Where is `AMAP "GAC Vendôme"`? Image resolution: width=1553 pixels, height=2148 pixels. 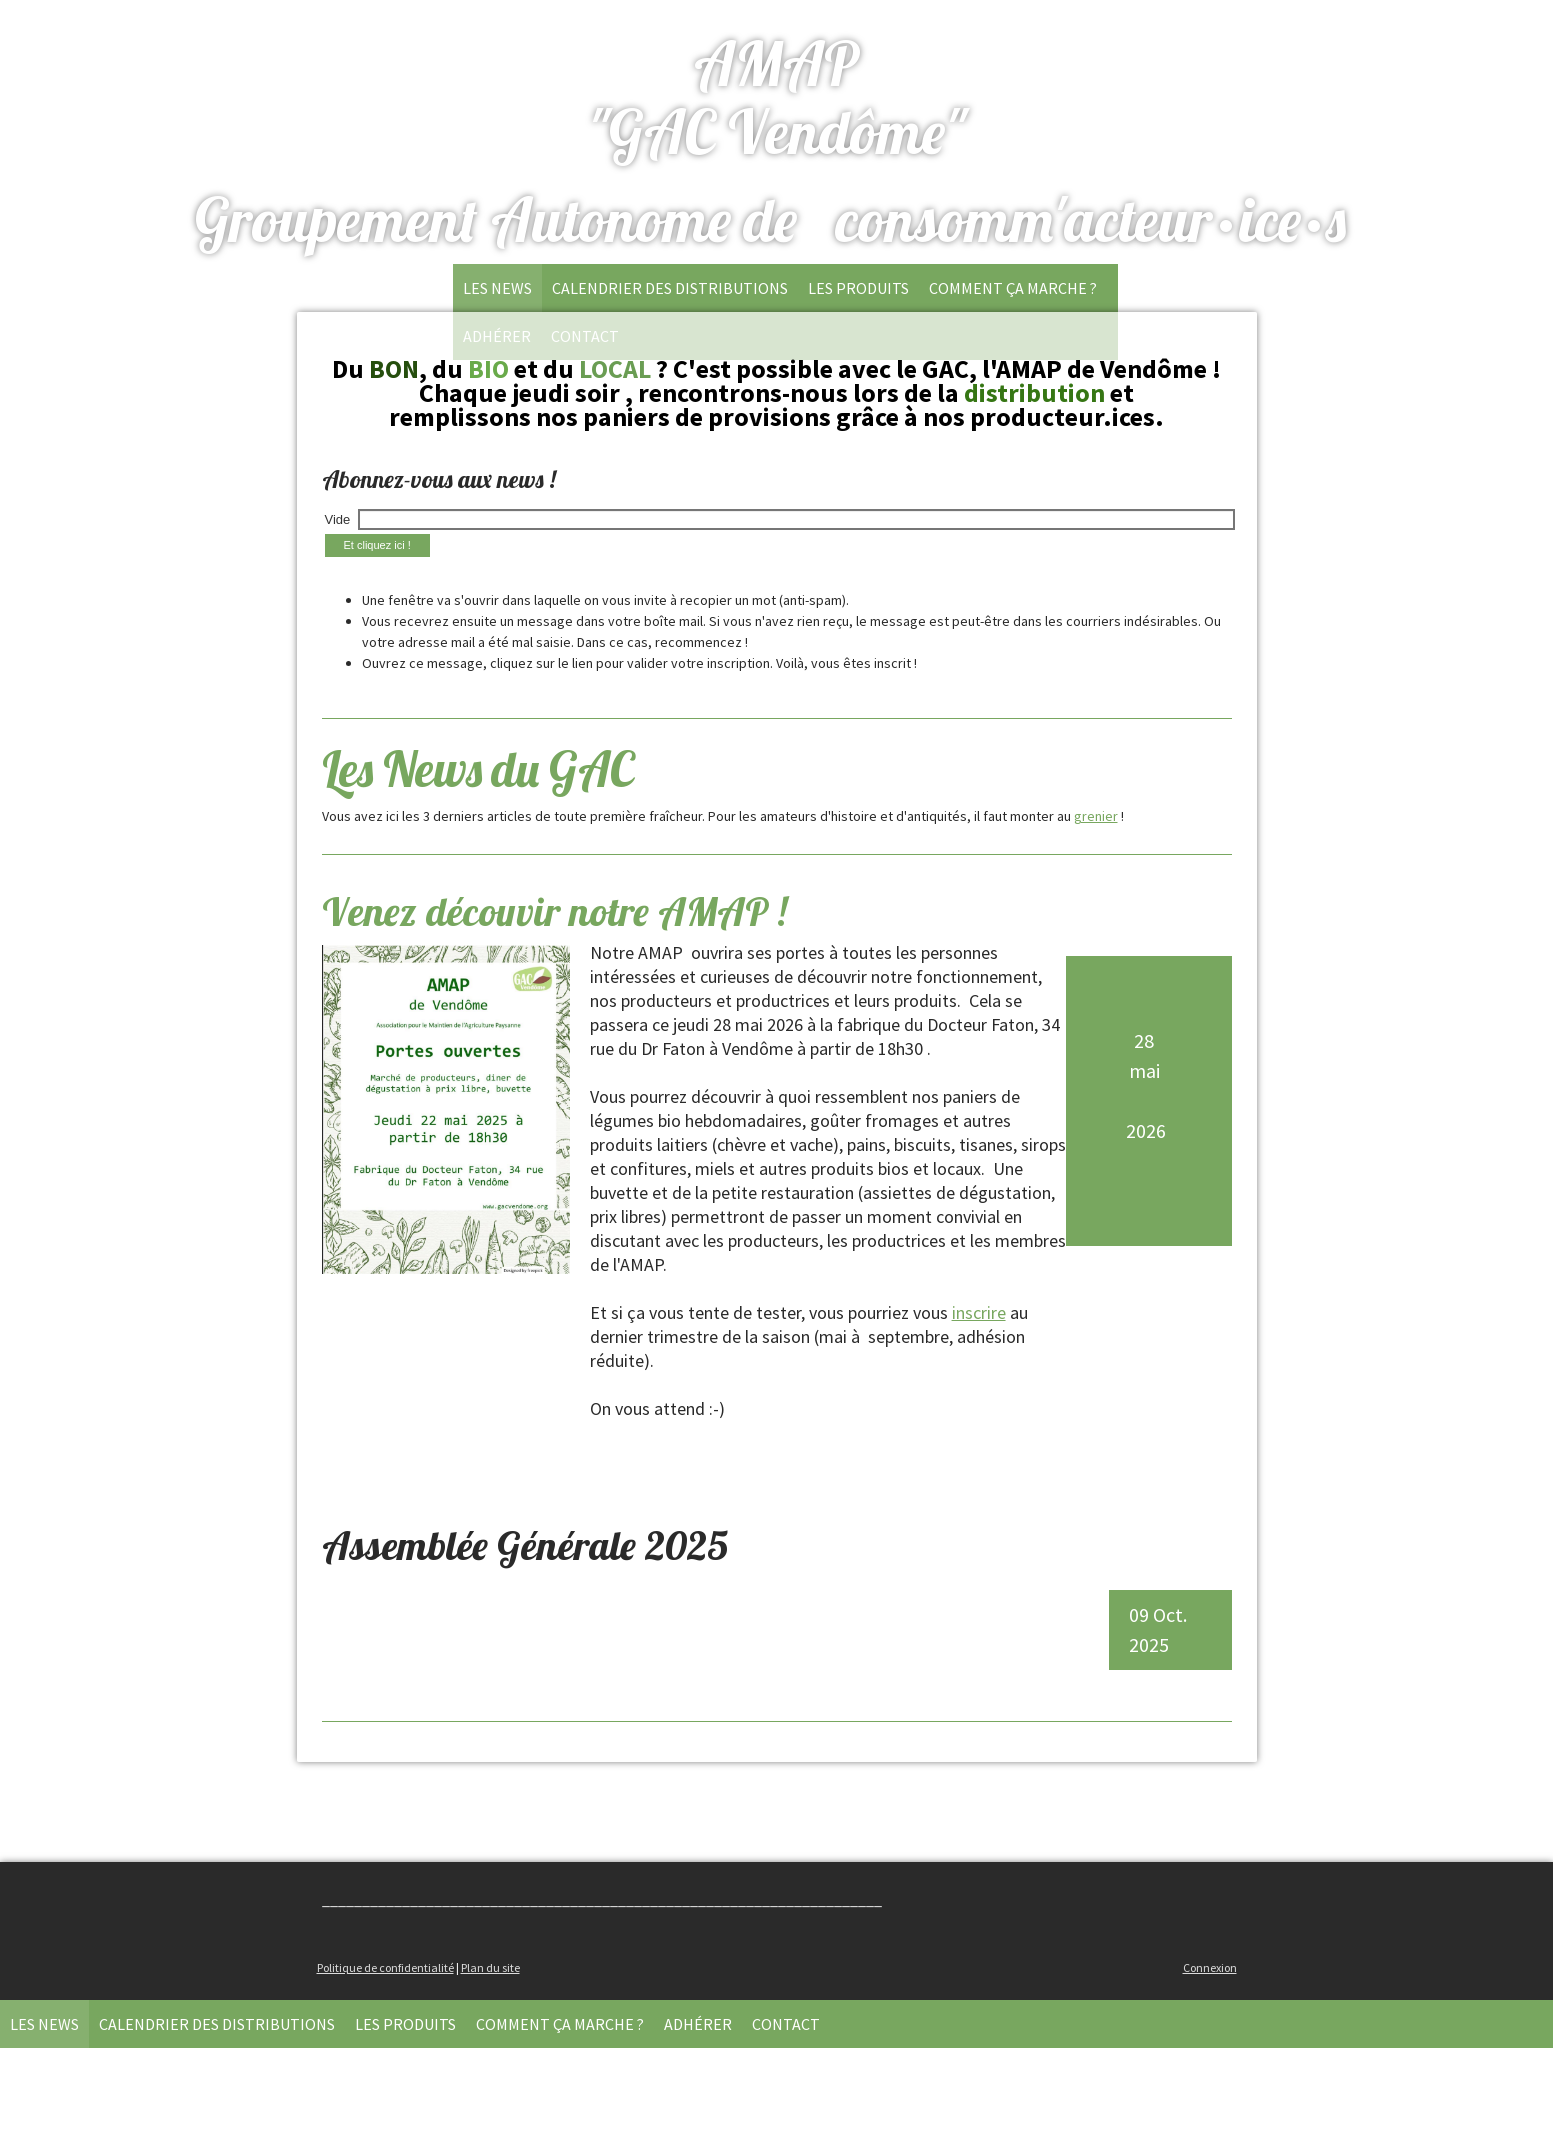 AMAP "GAC Vendôme" is located at coordinates (777, 97).